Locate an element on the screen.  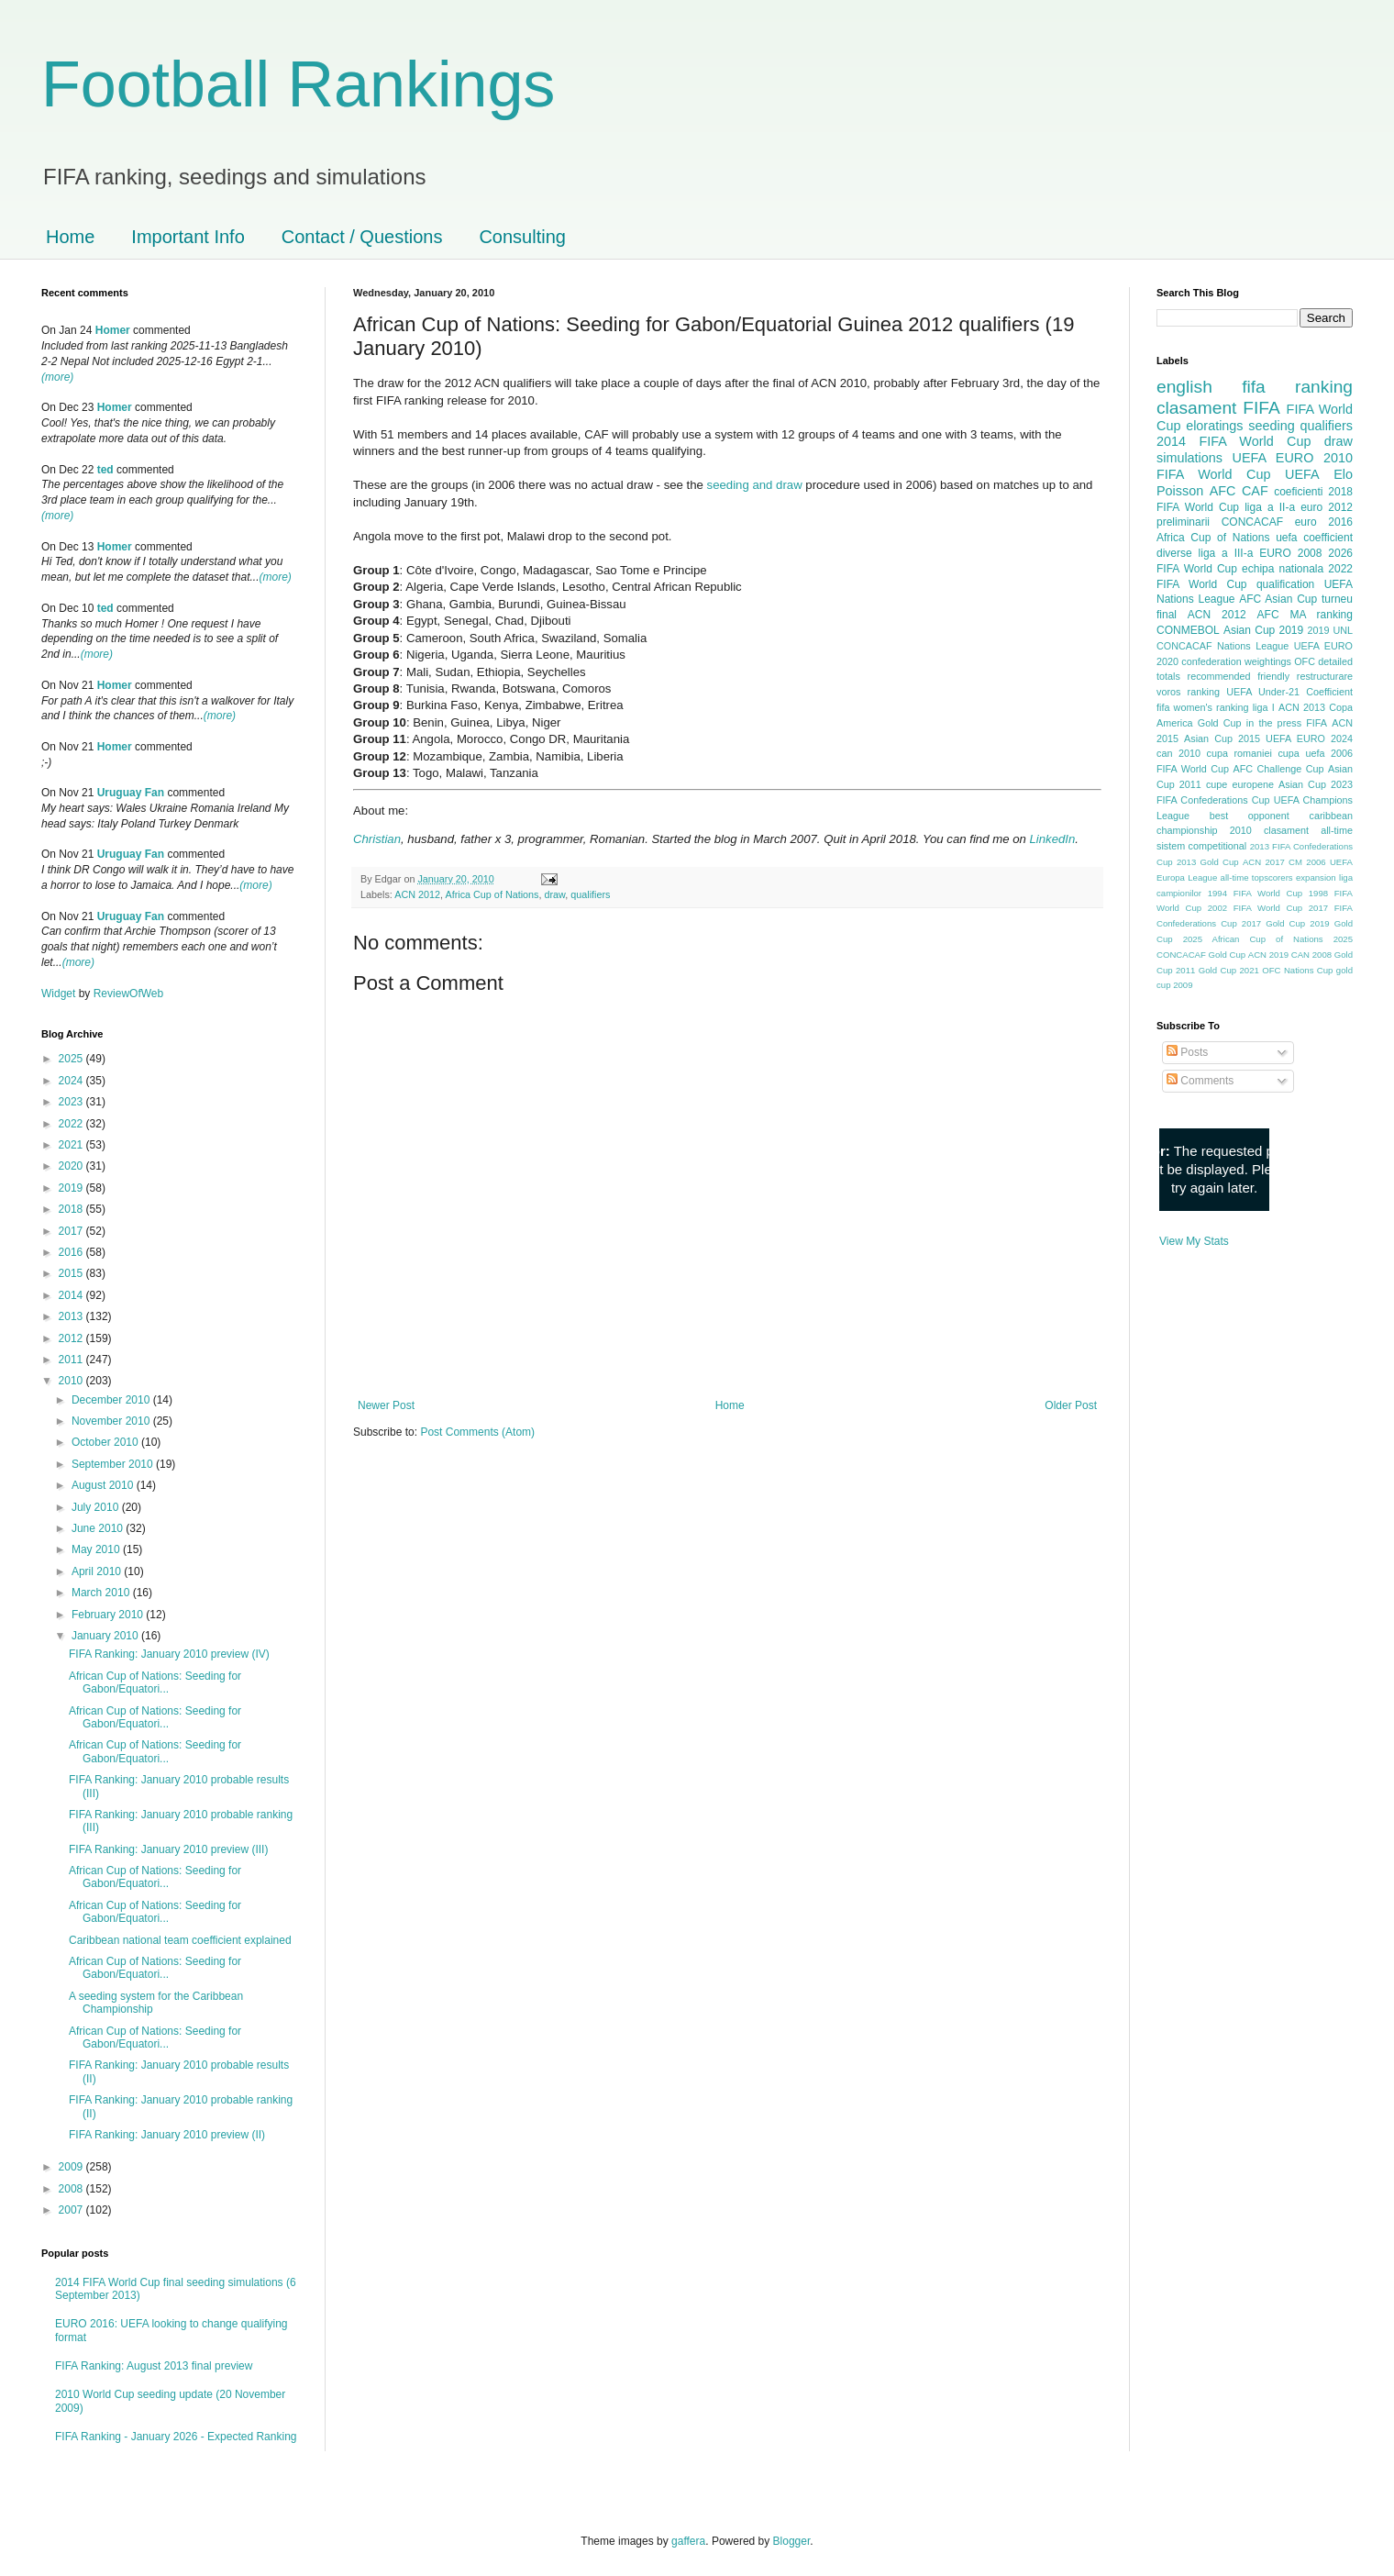
Asian Cup 2015 is located at coordinates (1222, 738).